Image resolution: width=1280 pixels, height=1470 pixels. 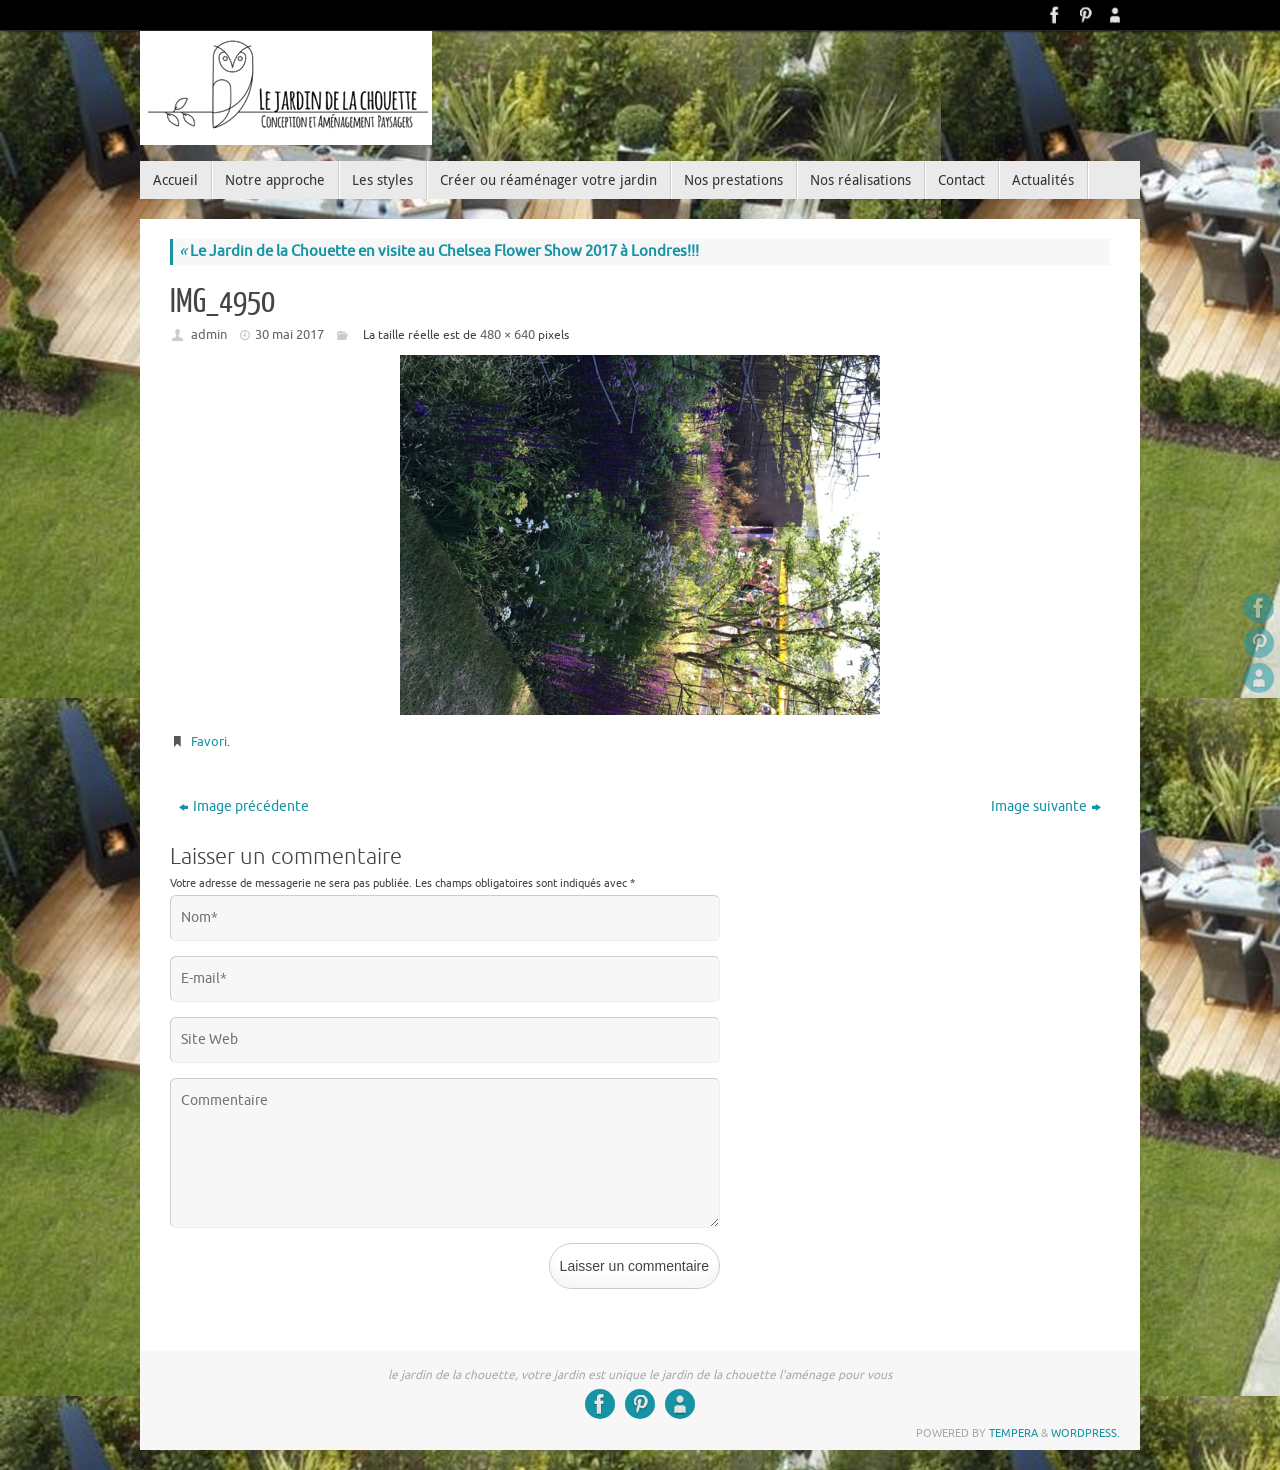 What do you see at coordinates (439, 251) in the screenshot?
I see `Le Jardin de la Chouette en visite au Chelsea Flower Show 2017 à Londres!!!` at bounding box center [439, 251].